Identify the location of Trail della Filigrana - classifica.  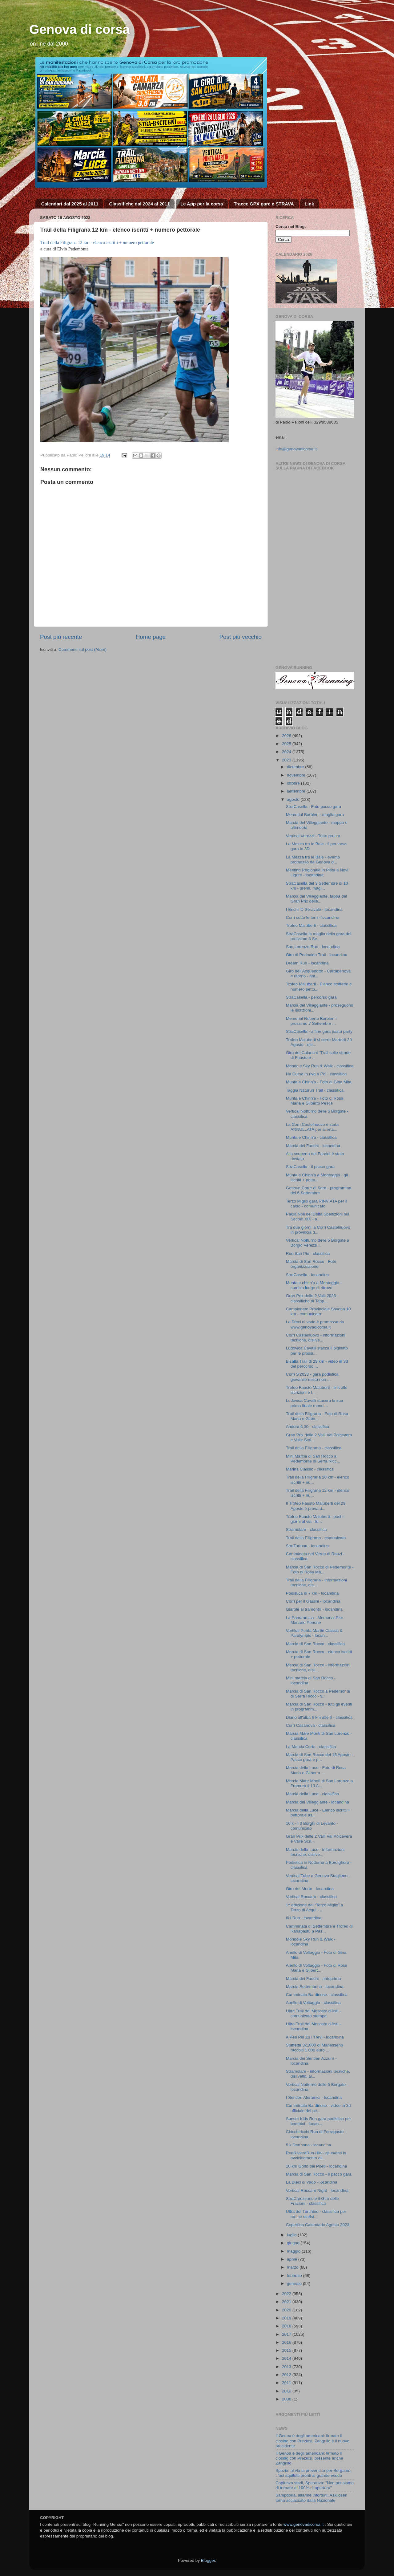
(313, 1448).